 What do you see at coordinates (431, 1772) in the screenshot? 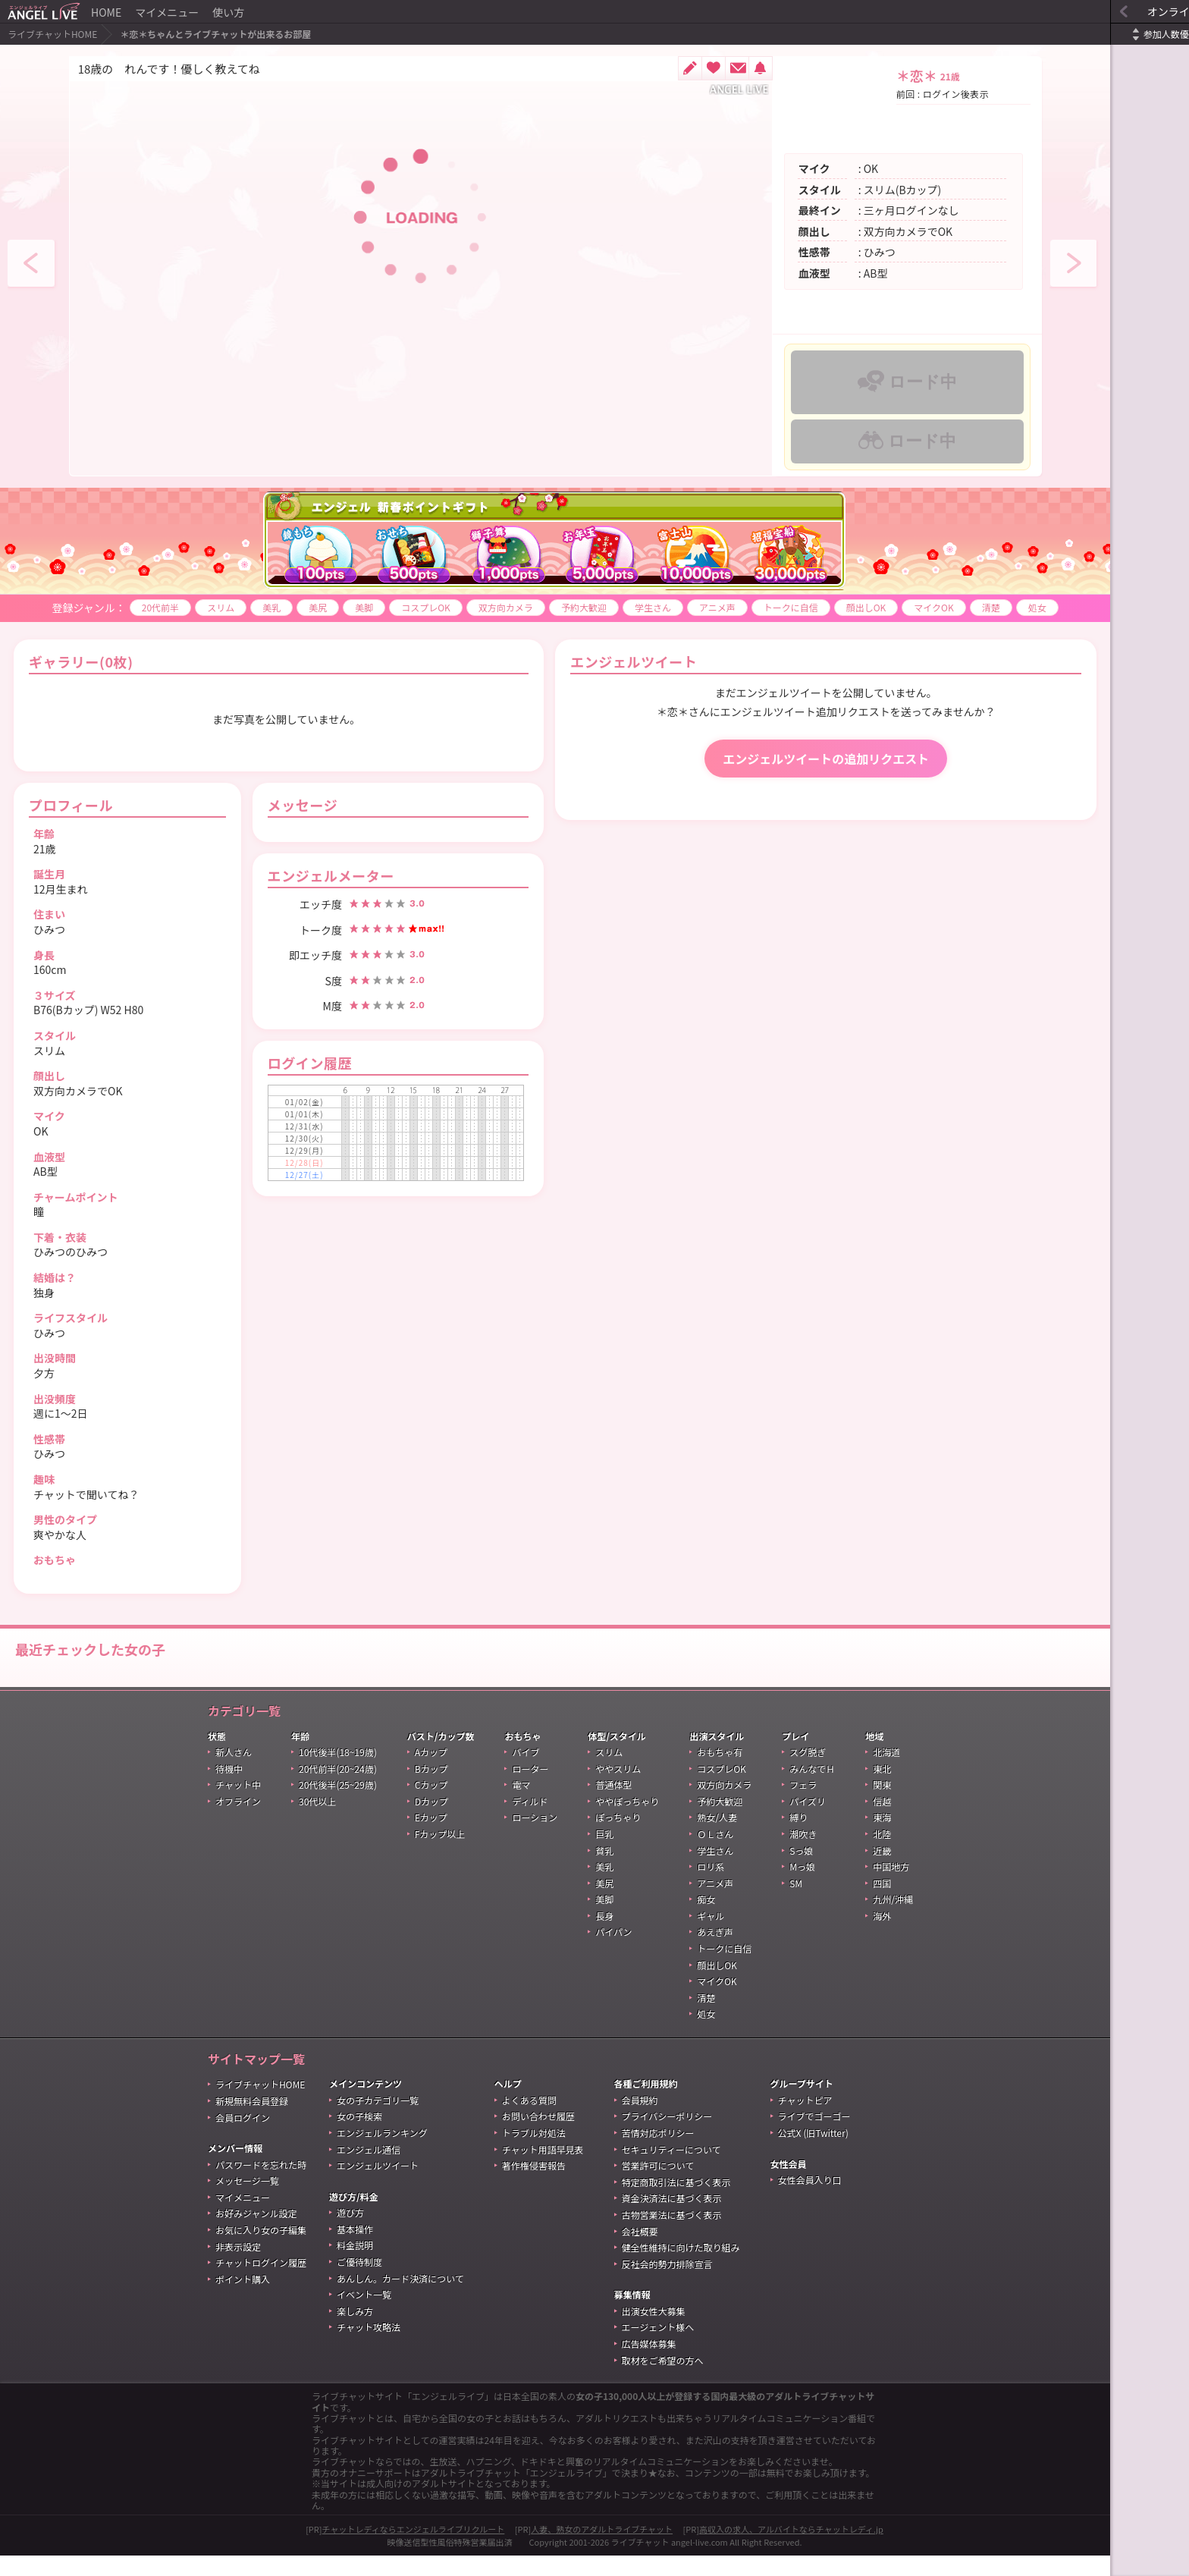
I see `Aカップ` at bounding box center [431, 1772].